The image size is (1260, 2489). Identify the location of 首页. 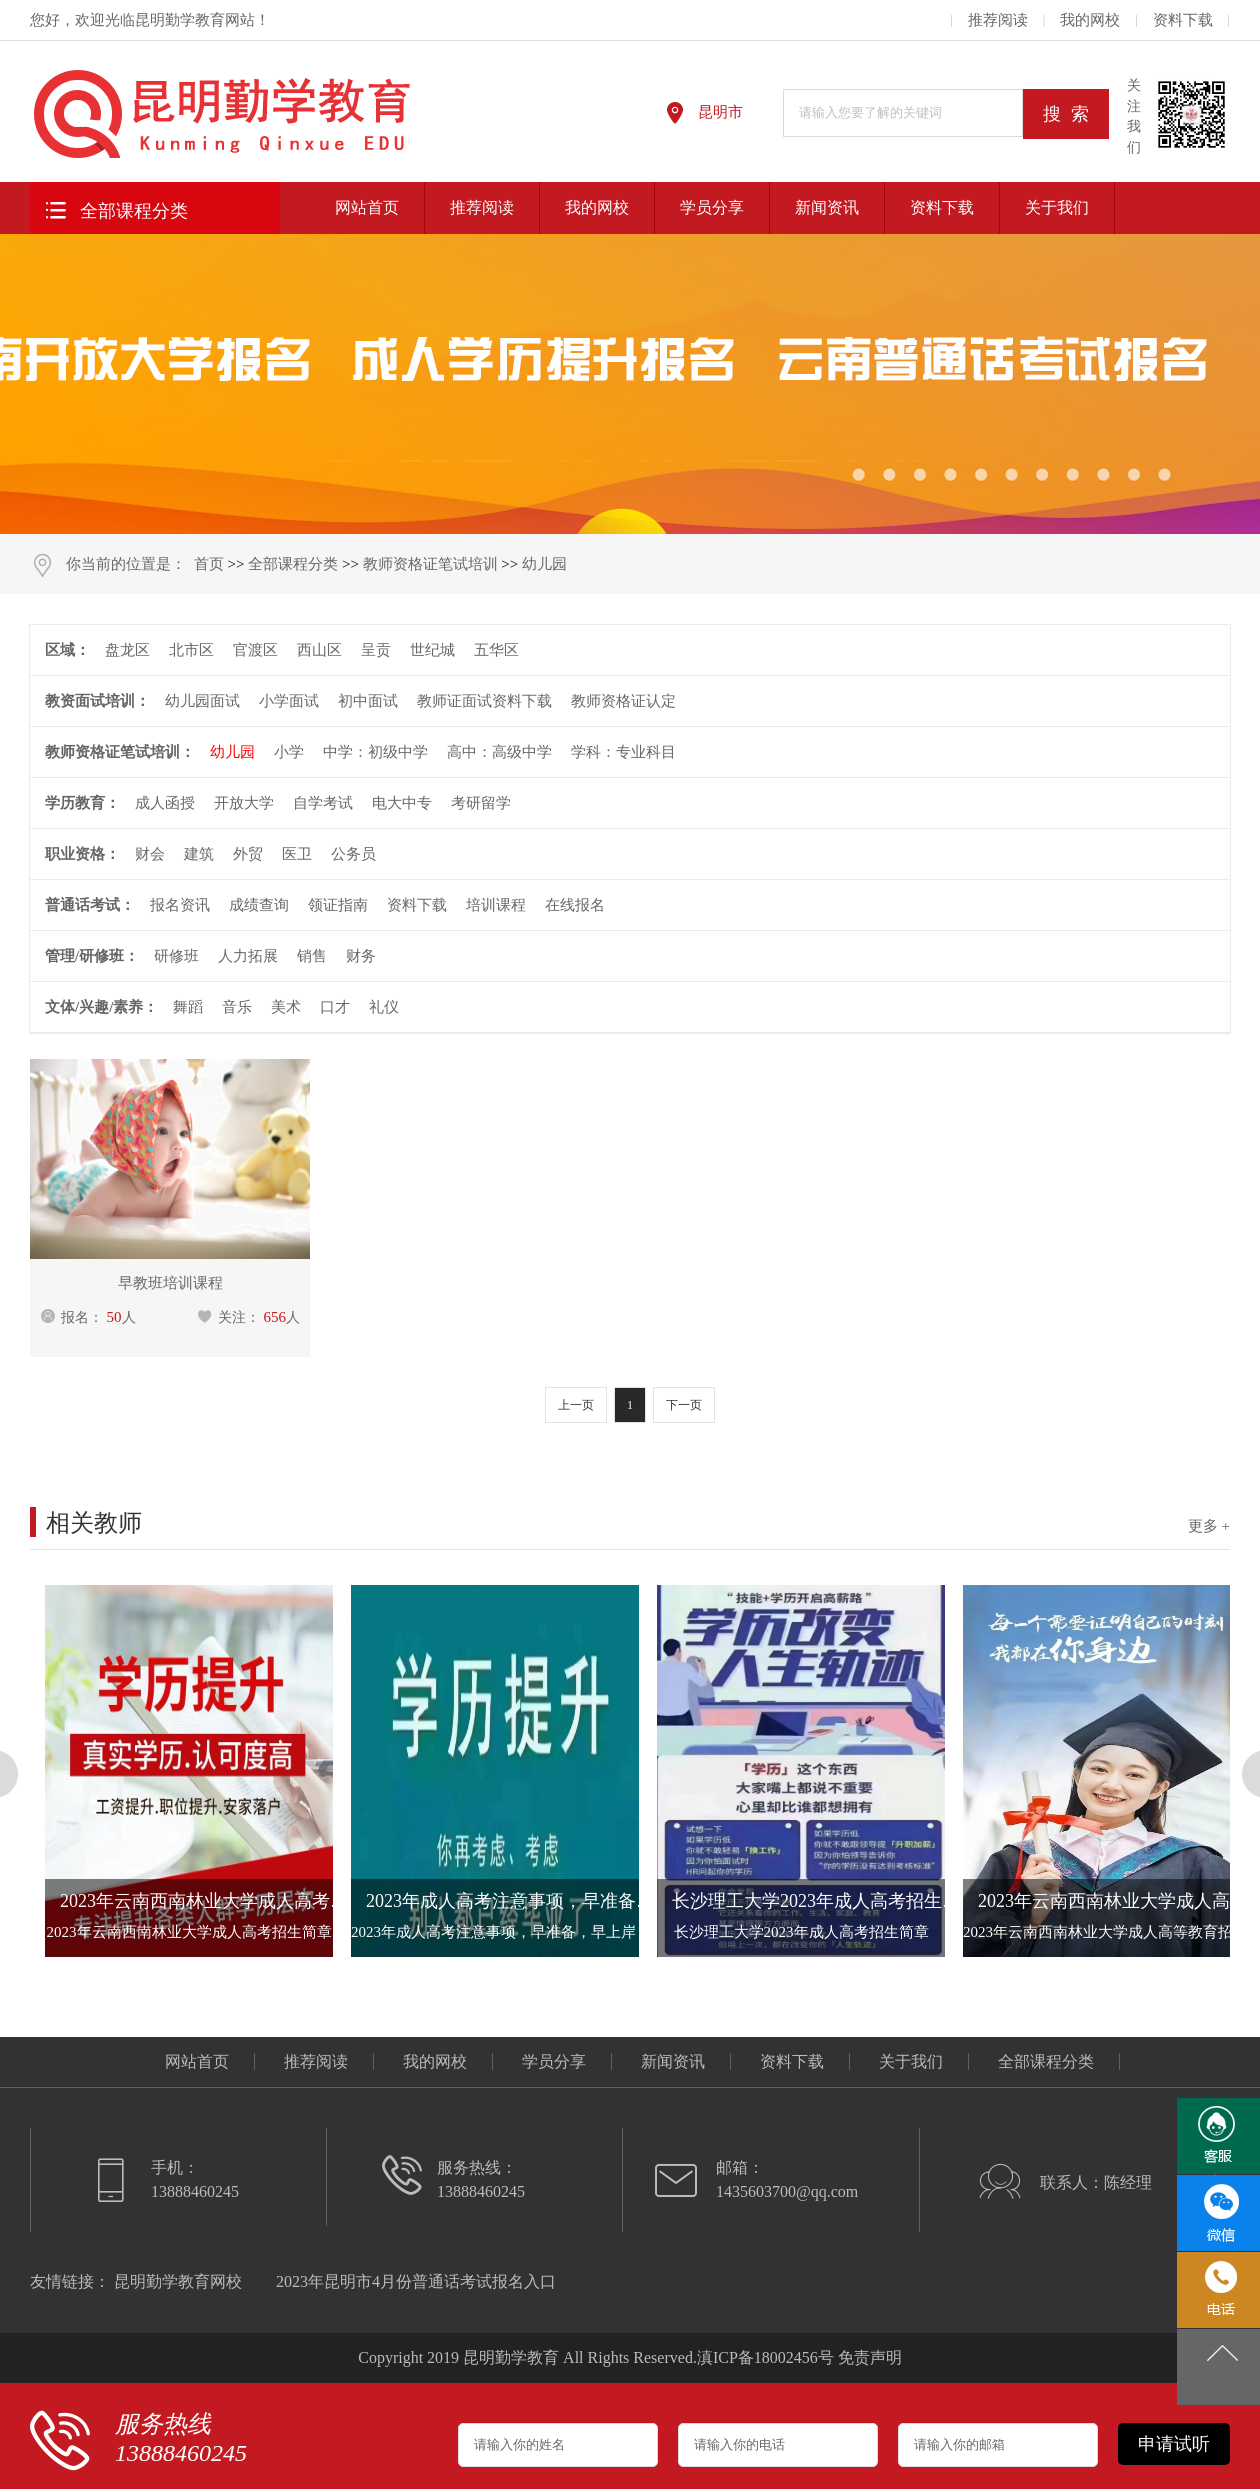
(209, 564).